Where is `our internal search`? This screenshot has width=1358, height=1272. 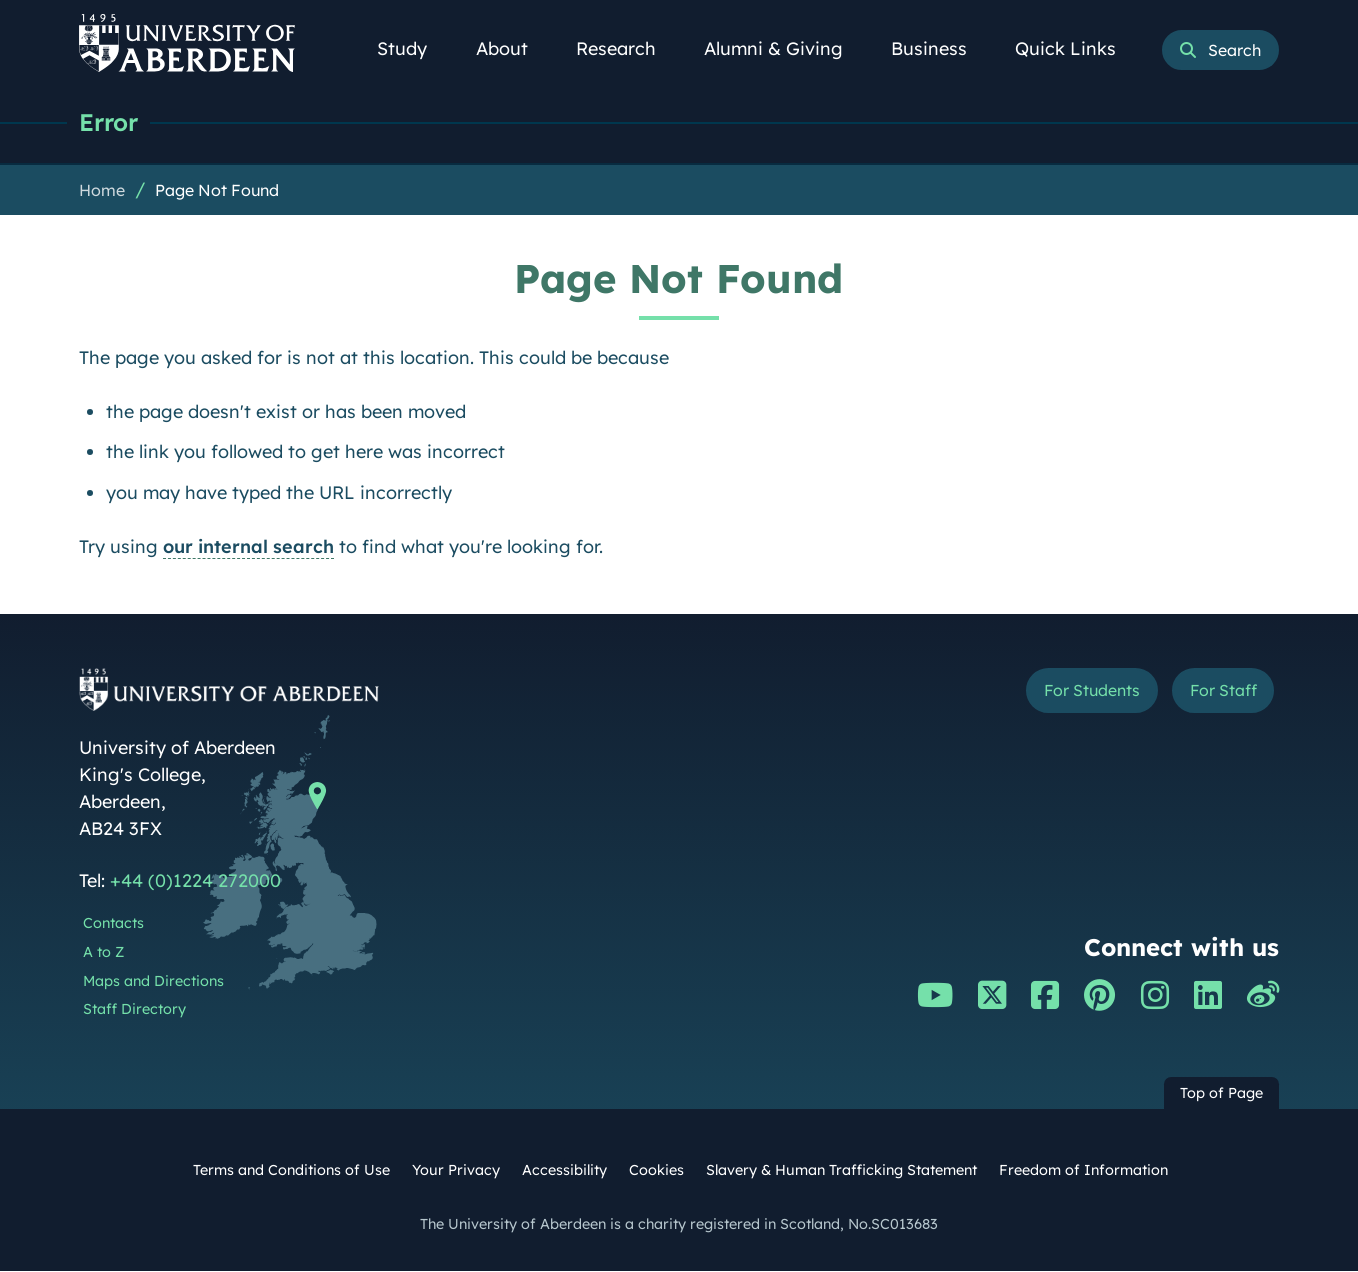 our internal search is located at coordinates (248, 547).